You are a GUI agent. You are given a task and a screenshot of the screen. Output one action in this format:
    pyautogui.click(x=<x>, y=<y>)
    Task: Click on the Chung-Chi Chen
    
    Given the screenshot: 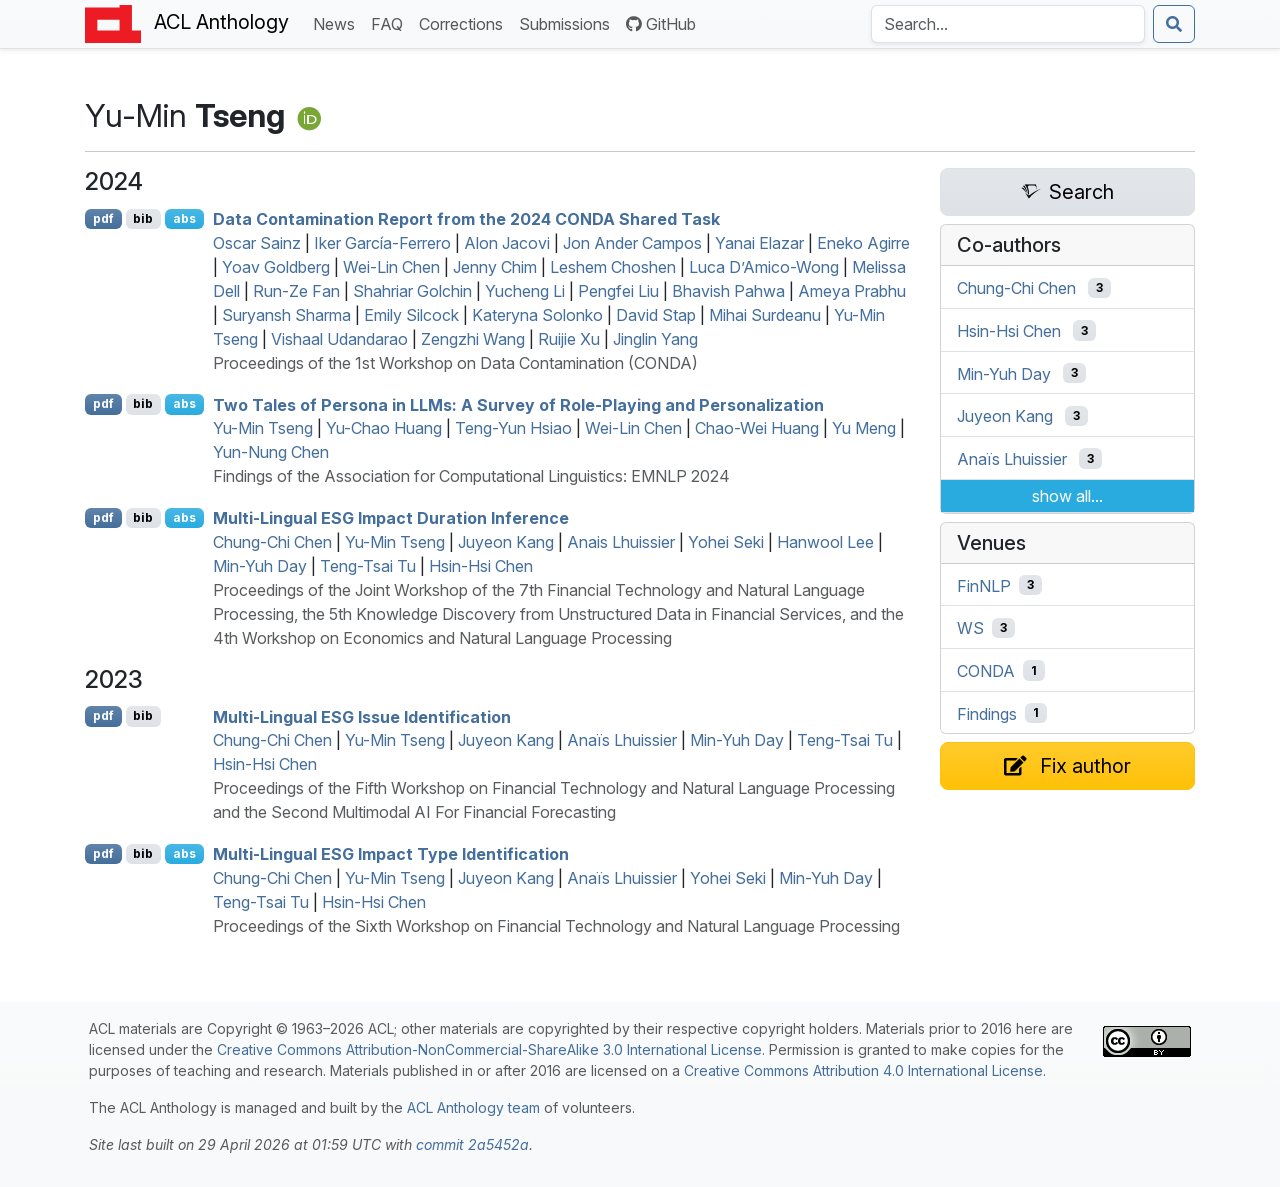 What is the action you would take?
    pyautogui.click(x=272, y=542)
    